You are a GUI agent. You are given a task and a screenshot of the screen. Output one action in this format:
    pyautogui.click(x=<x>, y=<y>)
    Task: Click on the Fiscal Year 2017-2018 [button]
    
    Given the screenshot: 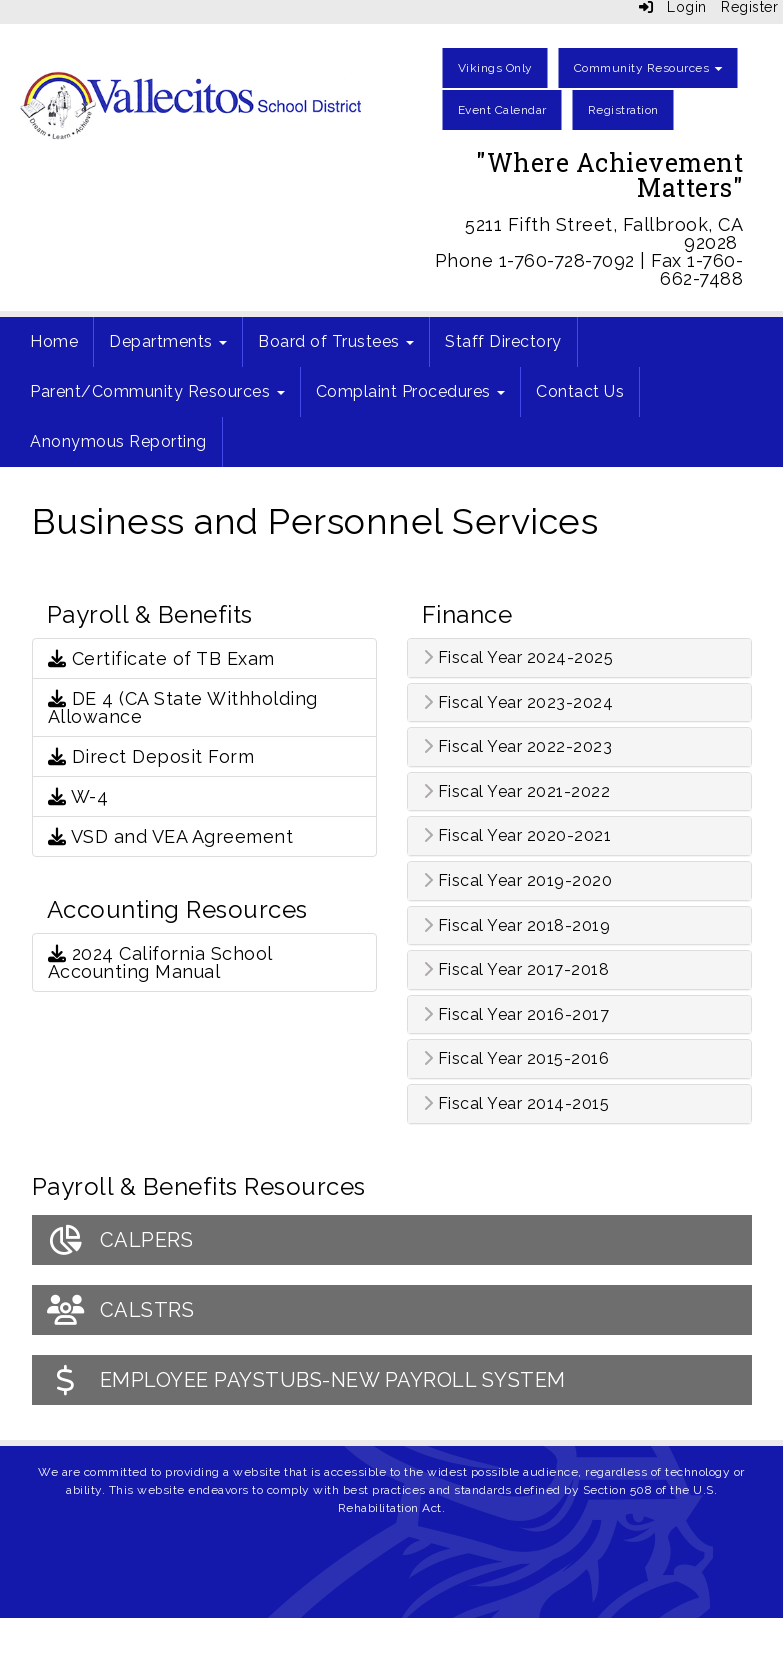 What is the action you would take?
    pyautogui.click(x=516, y=970)
    